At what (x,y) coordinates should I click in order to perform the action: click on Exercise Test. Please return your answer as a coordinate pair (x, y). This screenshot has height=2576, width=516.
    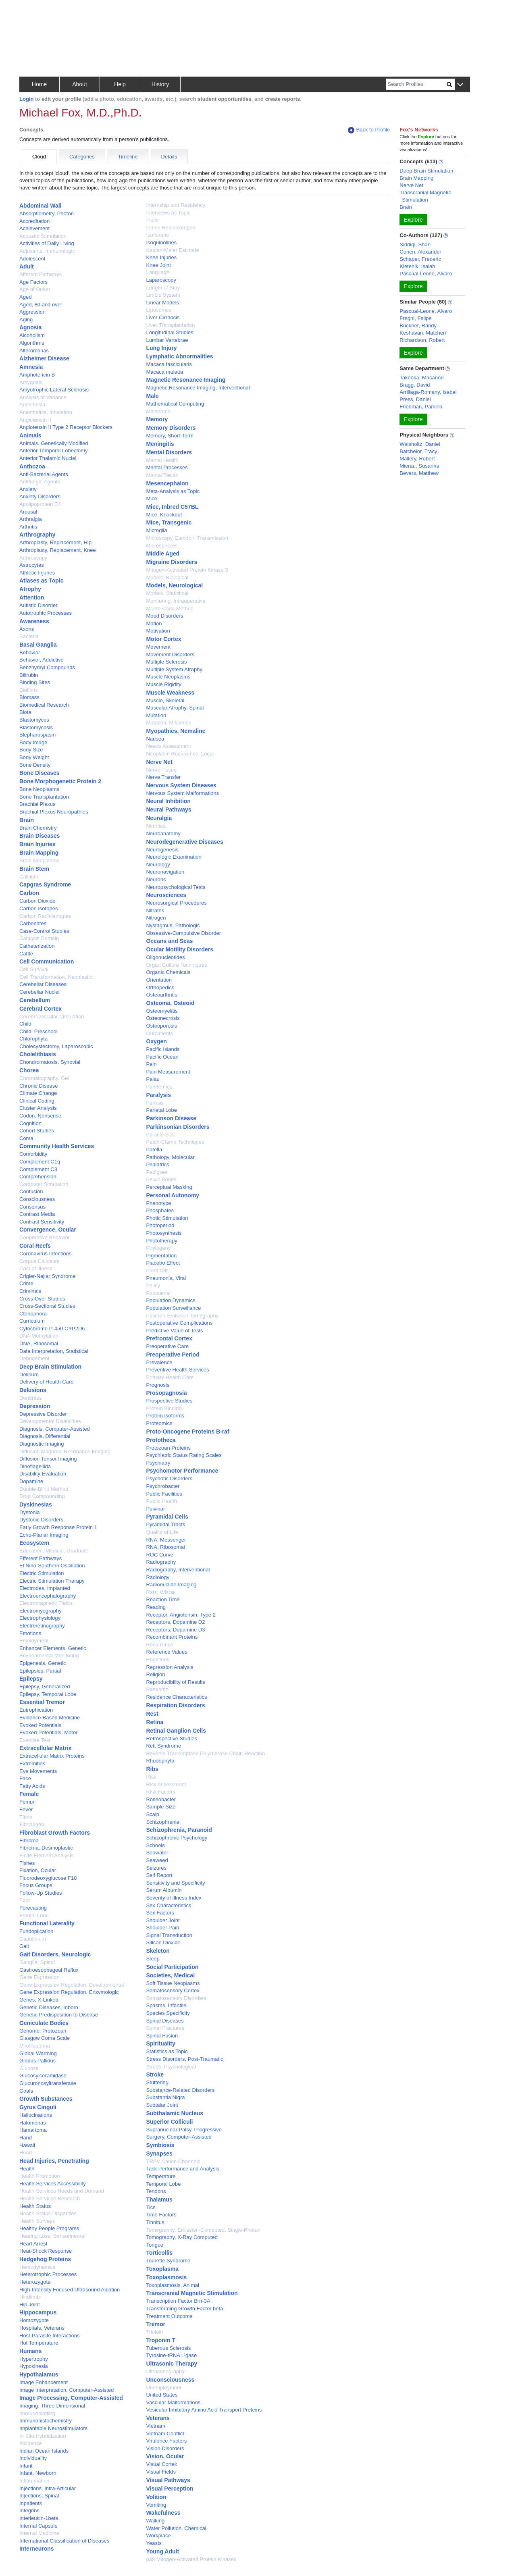
    Looking at the image, I should click on (34, 1740).